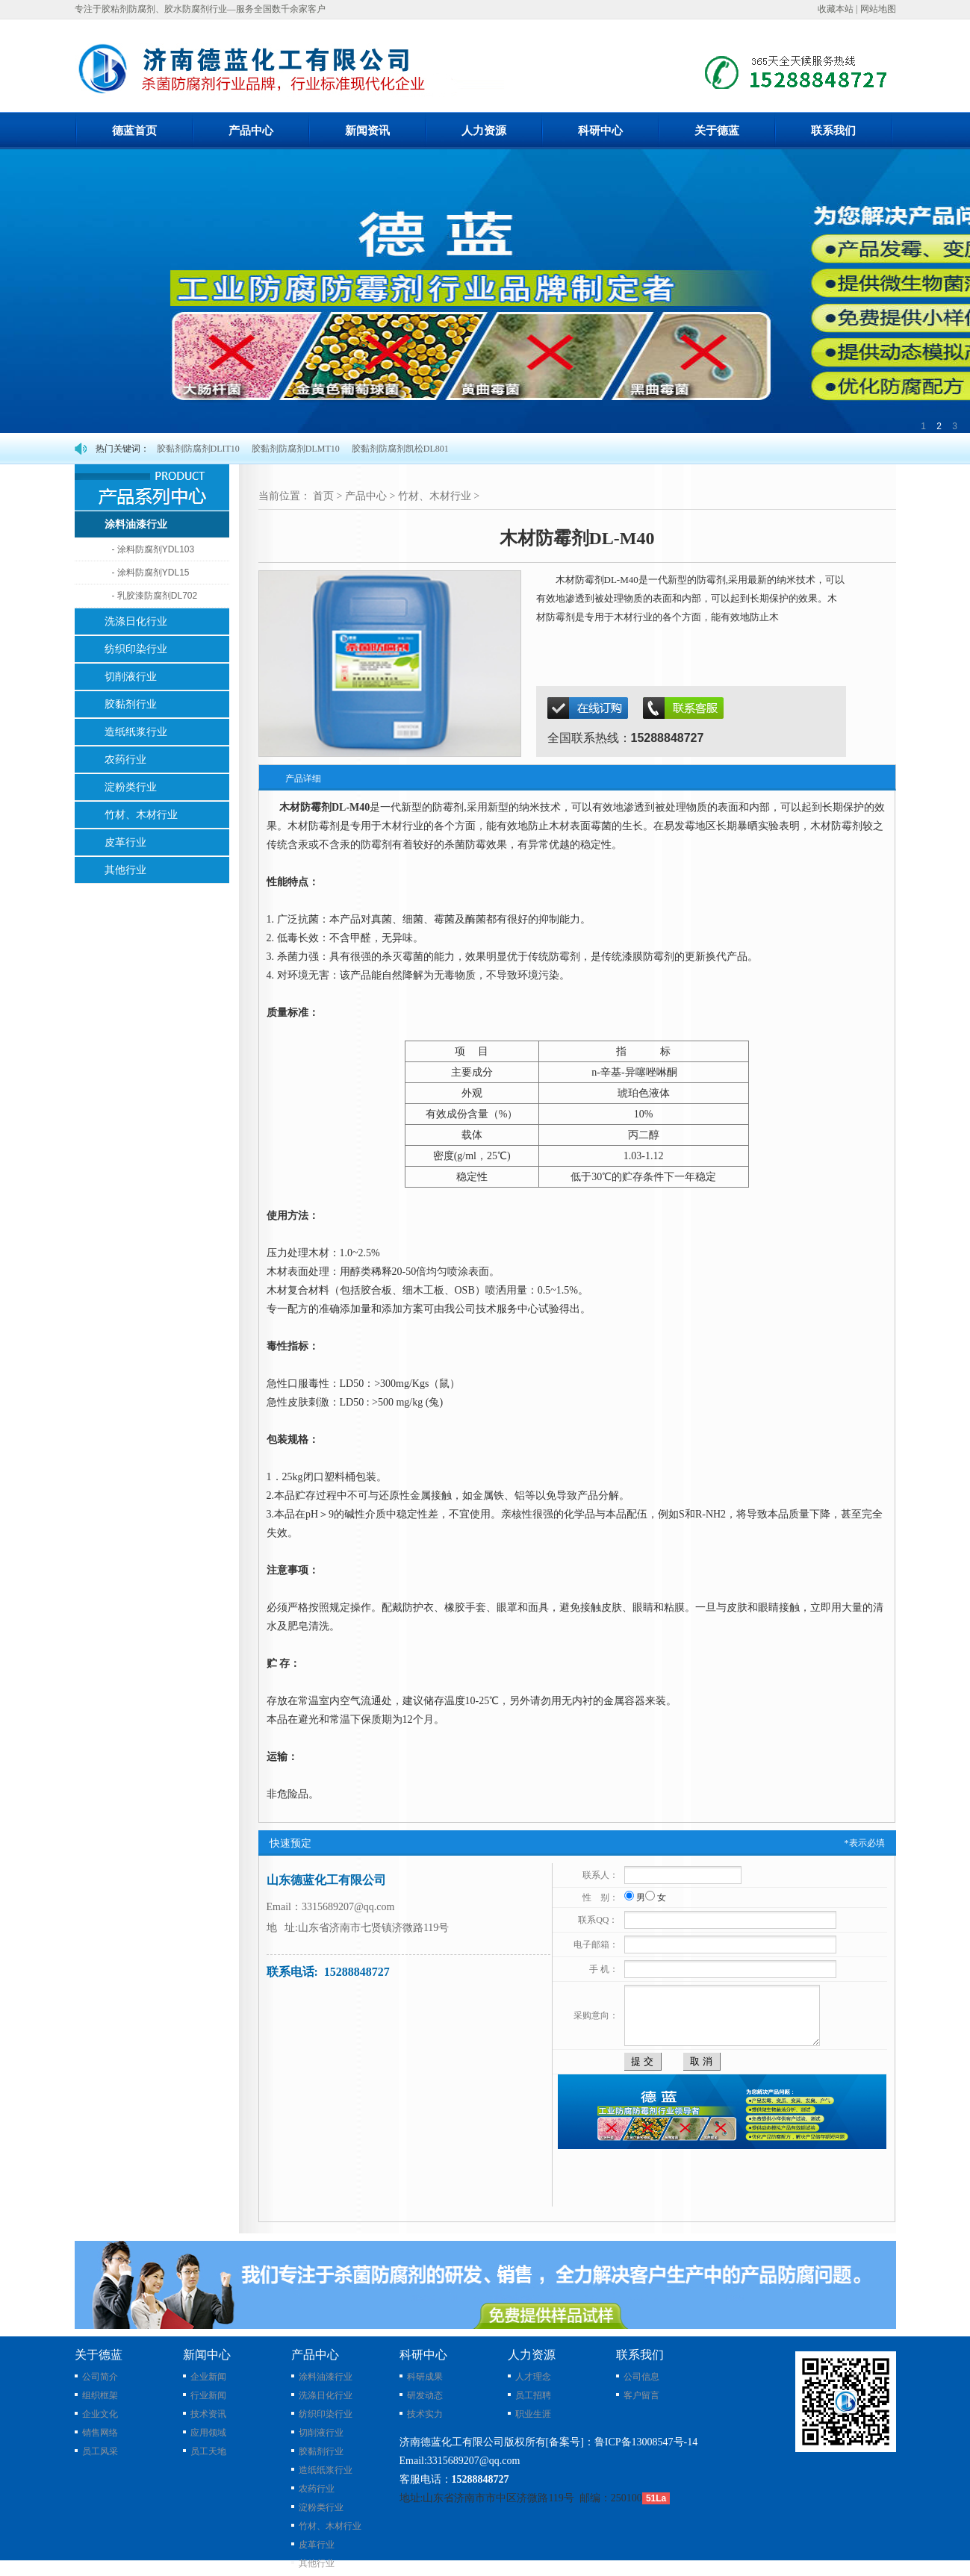  Describe the element at coordinates (317, 2544) in the screenshot. I see `皮革行业` at that location.